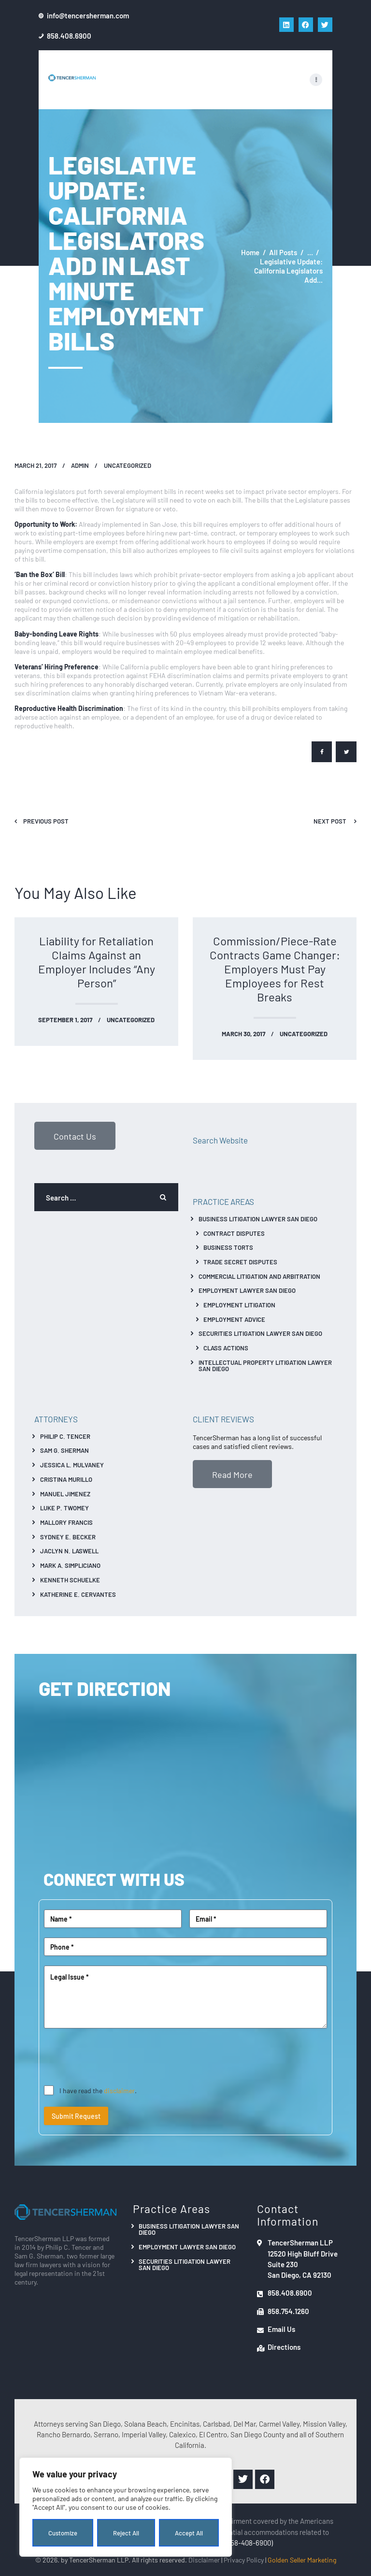 The width and height of the screenshot is (371, 2576). I want to click on Employment Lawyer San Diego, so click(247, 1290).